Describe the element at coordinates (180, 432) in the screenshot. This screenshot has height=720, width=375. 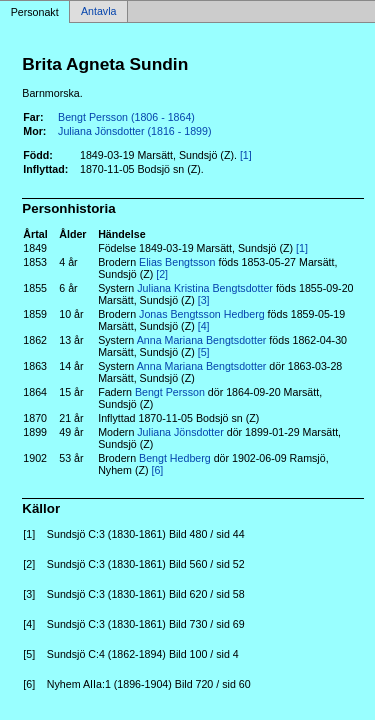
I see `Juliana Jönsdotter` at that location.